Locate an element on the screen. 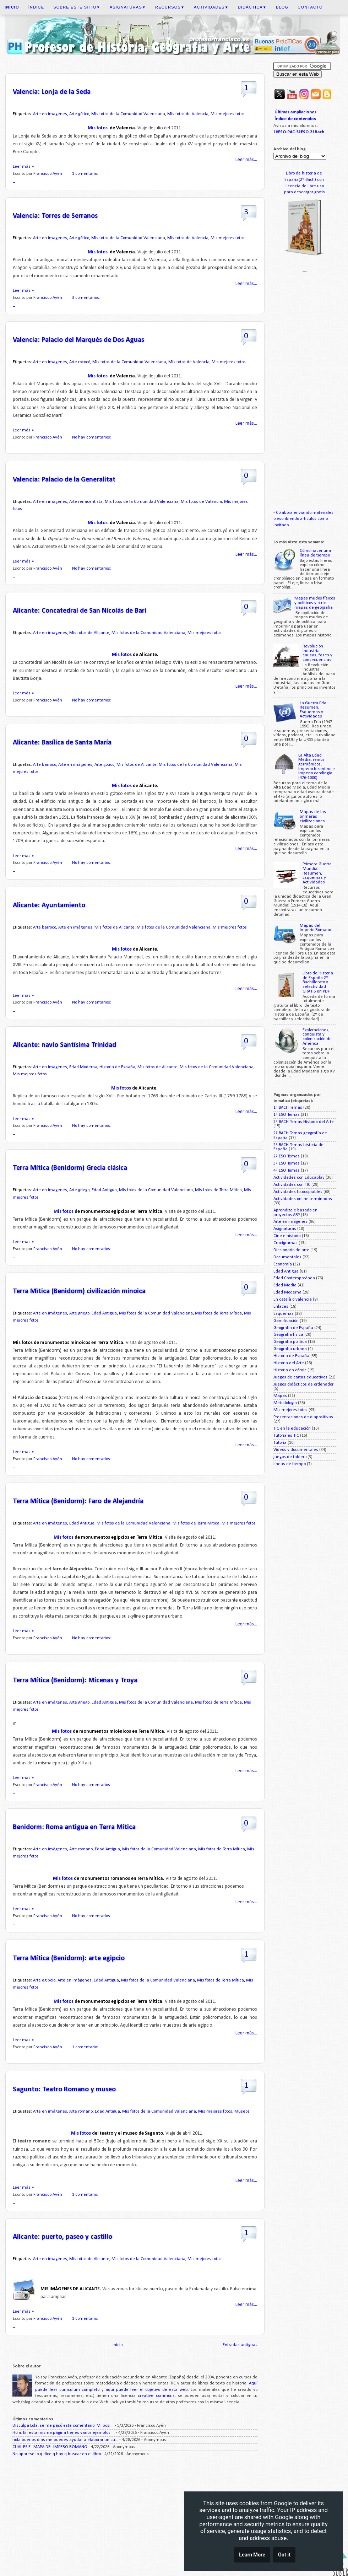 Image resolution: width=348 pixels, height=2576 pixels. creative commons is located at coordinates (156, 2396).